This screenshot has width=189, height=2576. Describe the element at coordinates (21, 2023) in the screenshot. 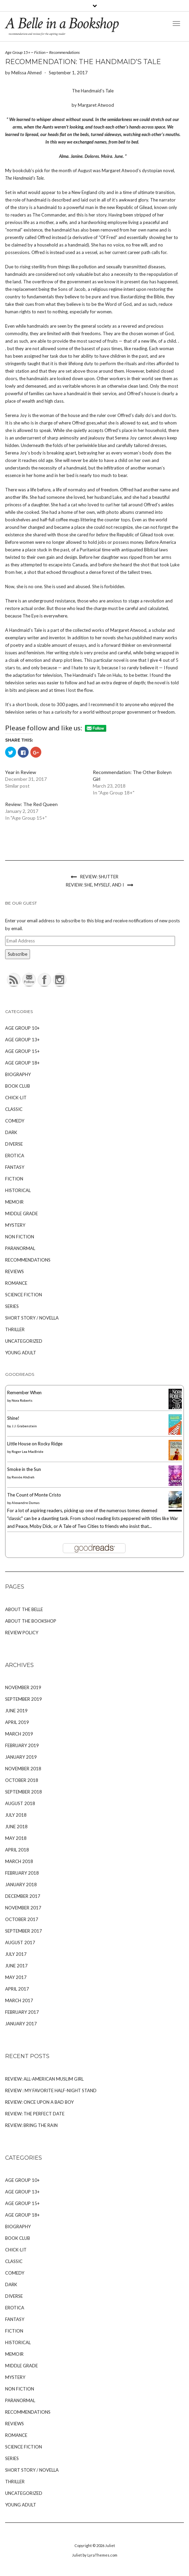

I see `January 2017` at that location.